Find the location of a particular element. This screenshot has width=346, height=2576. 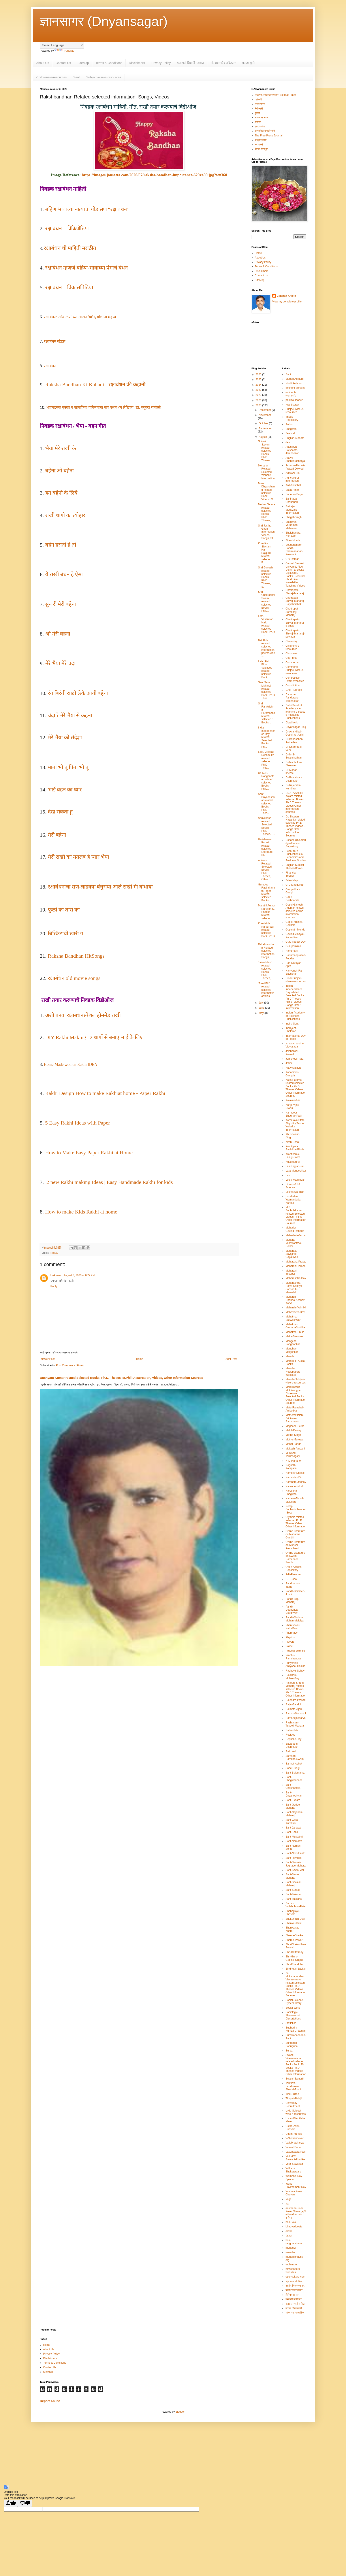

महात्मा फुले is located at coordinates (248, 63).